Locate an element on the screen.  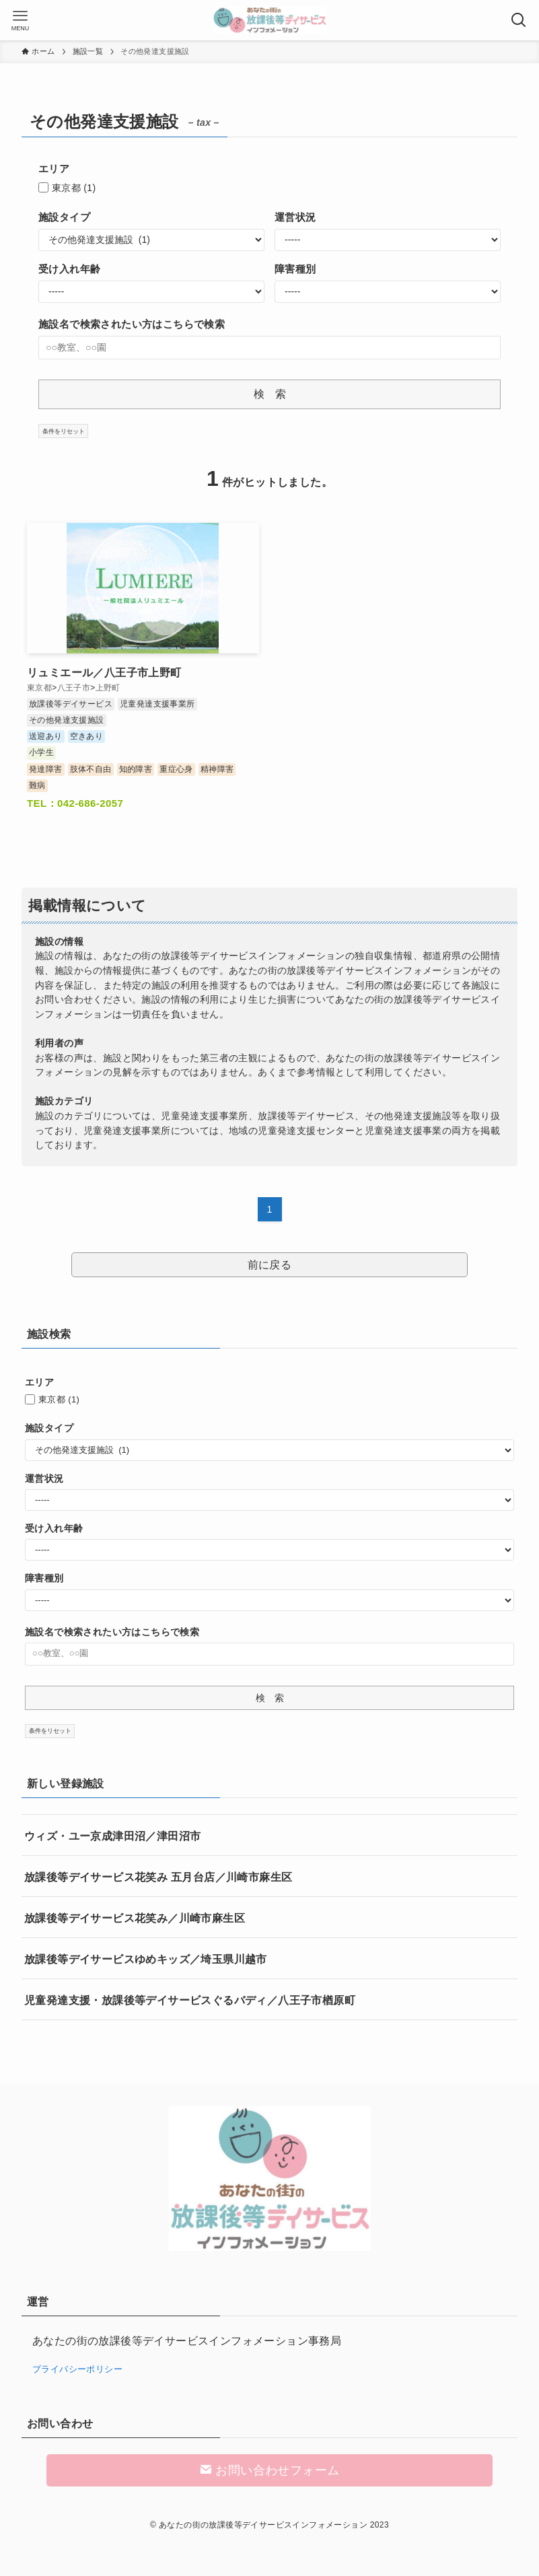
東京都 is located at coordinates (74, 187).